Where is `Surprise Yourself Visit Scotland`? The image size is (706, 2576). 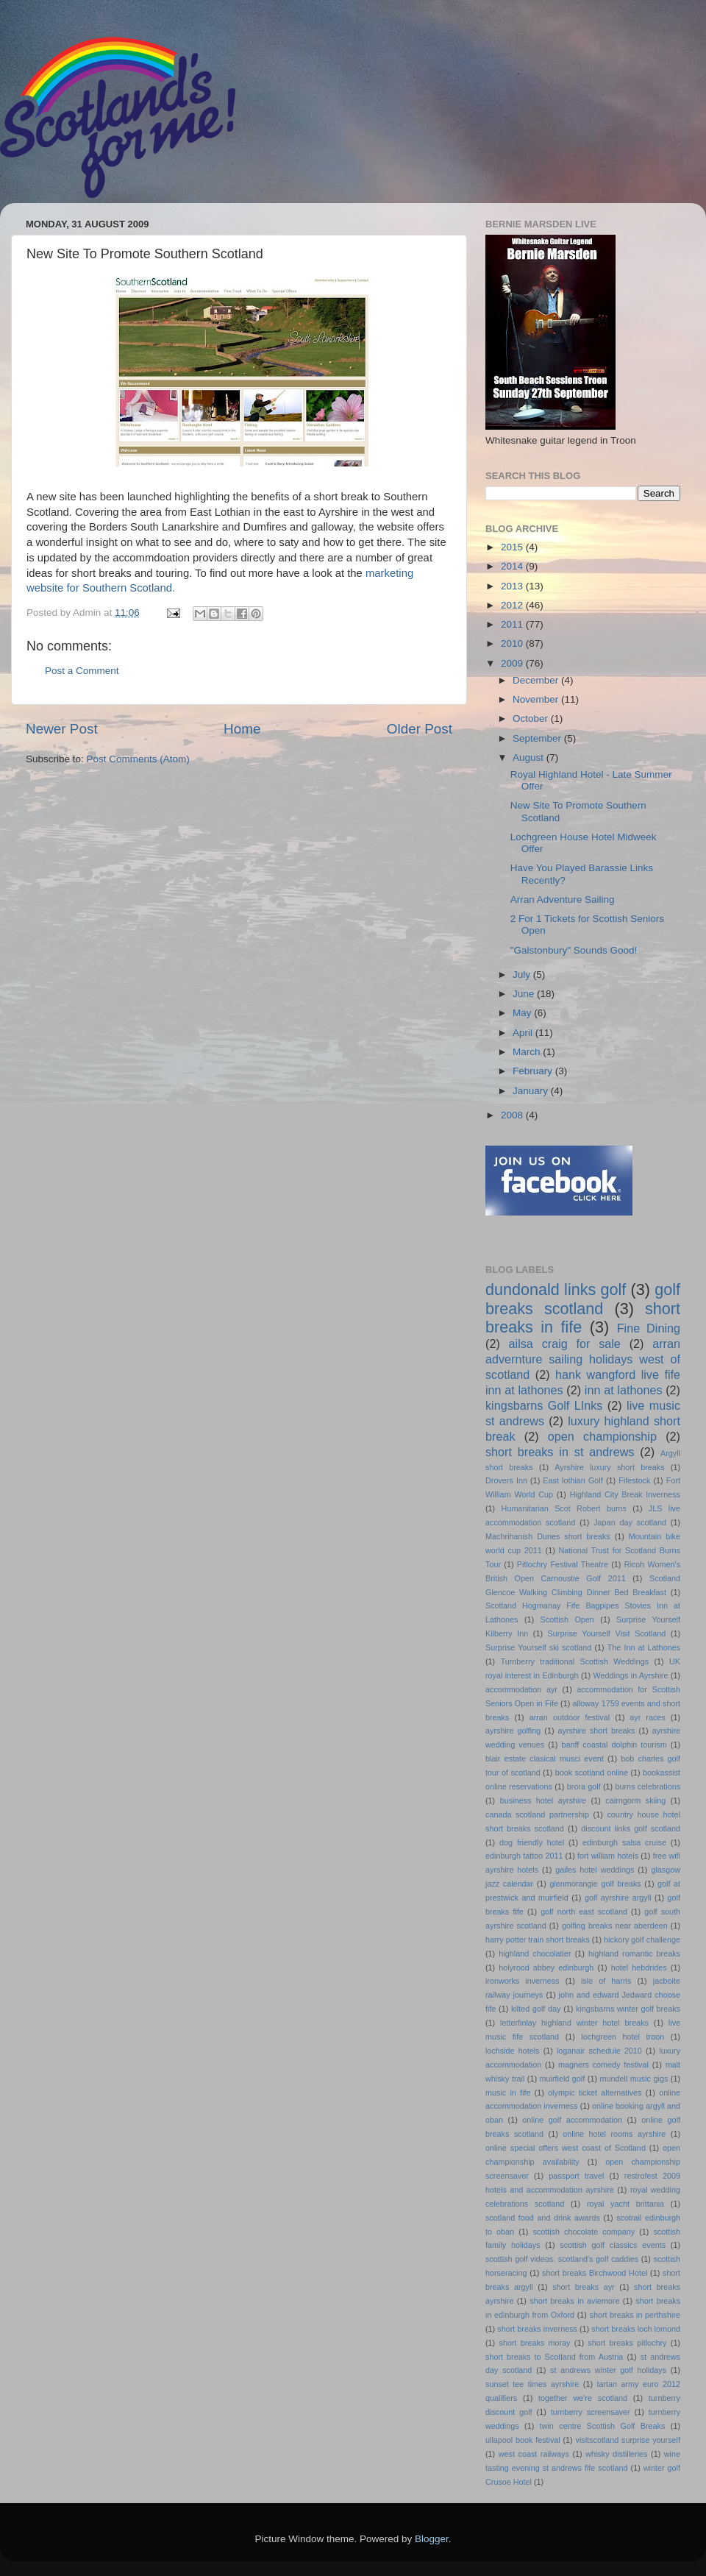 Surprise Yourself Visit Scotland is located at coordinates (607, 1633).